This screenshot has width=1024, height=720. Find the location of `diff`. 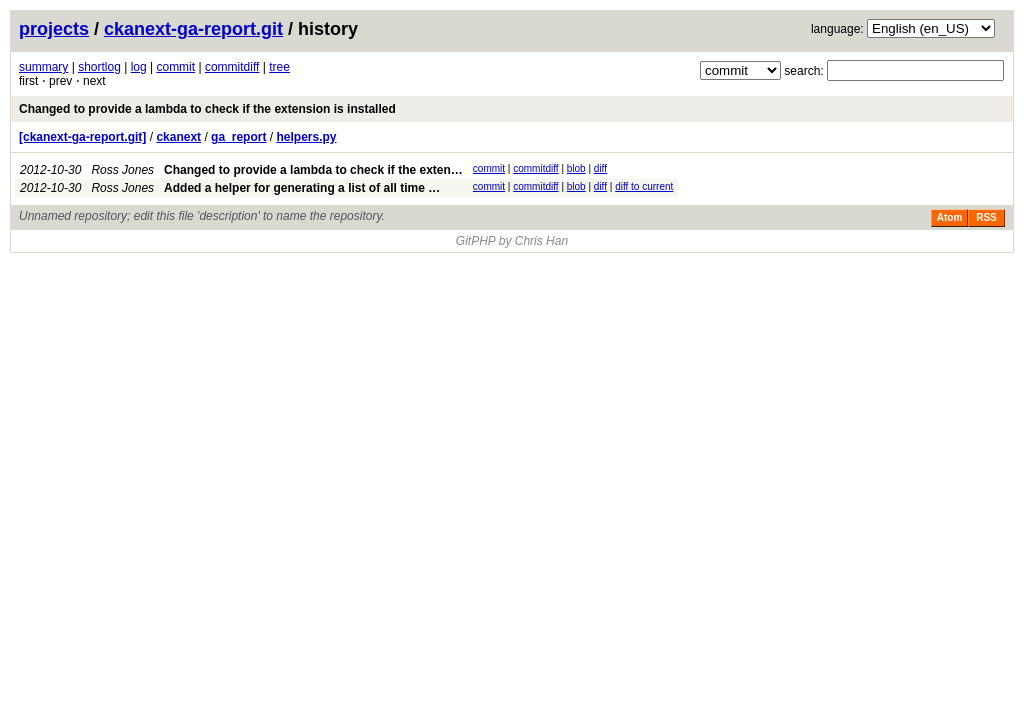

diff is located at coordinates (600, 168).